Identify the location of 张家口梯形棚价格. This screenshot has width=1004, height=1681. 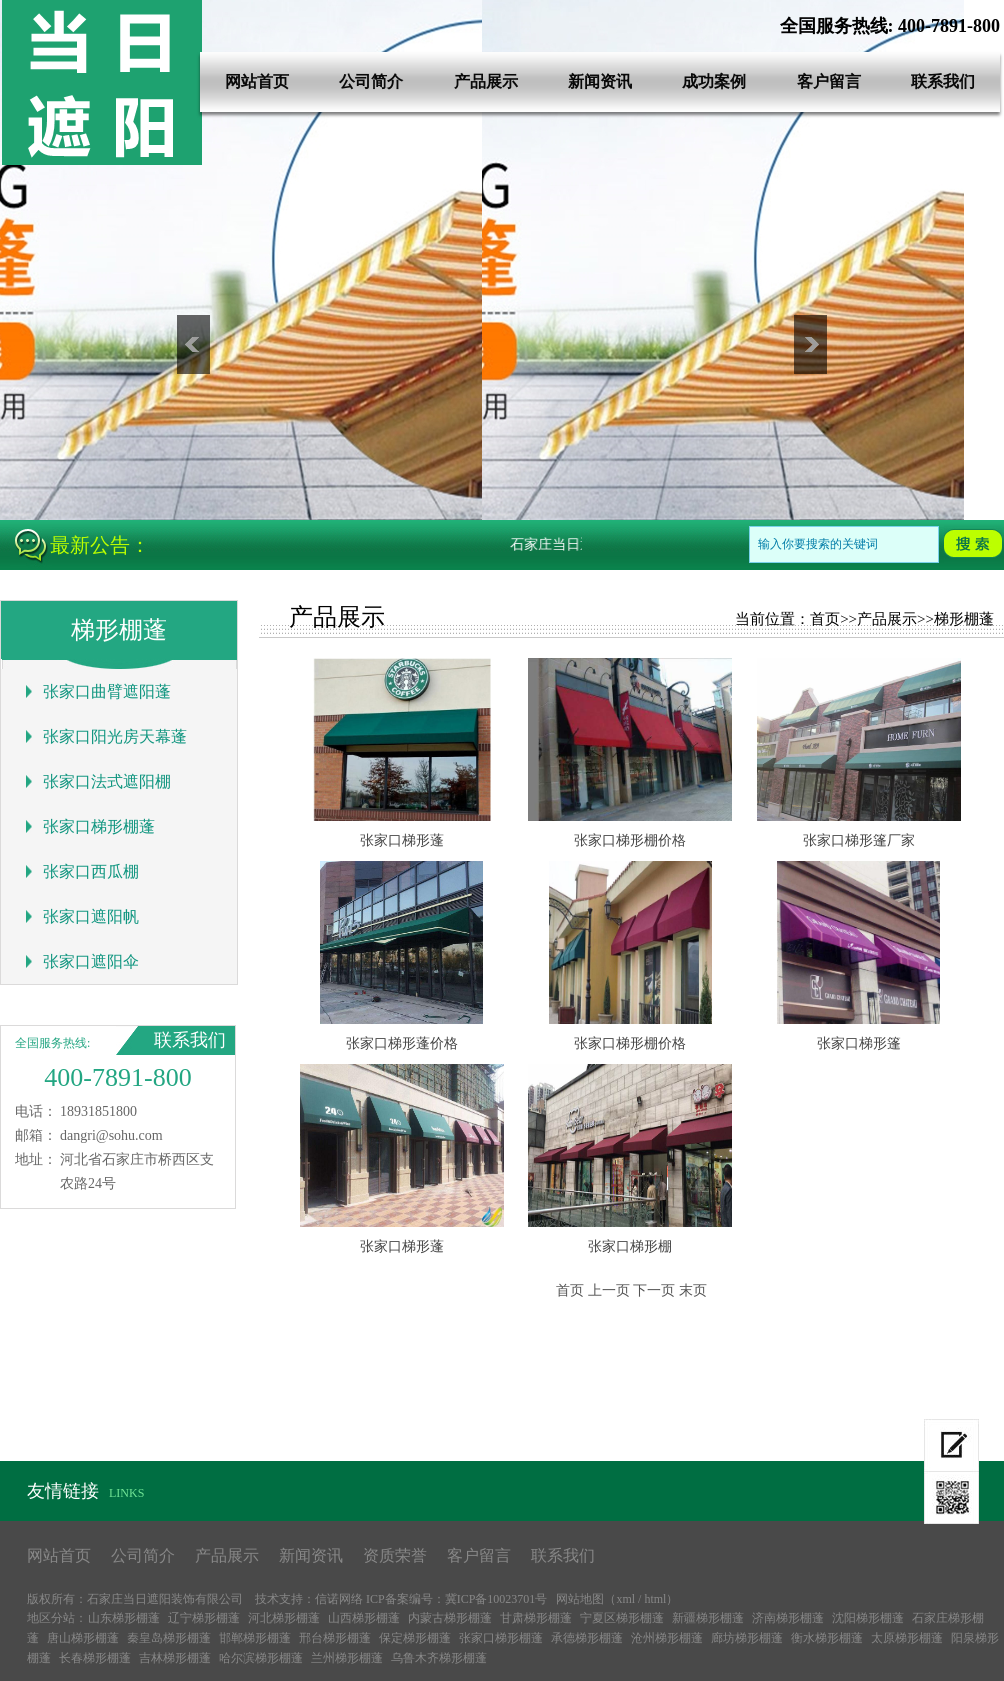
(630, 840).